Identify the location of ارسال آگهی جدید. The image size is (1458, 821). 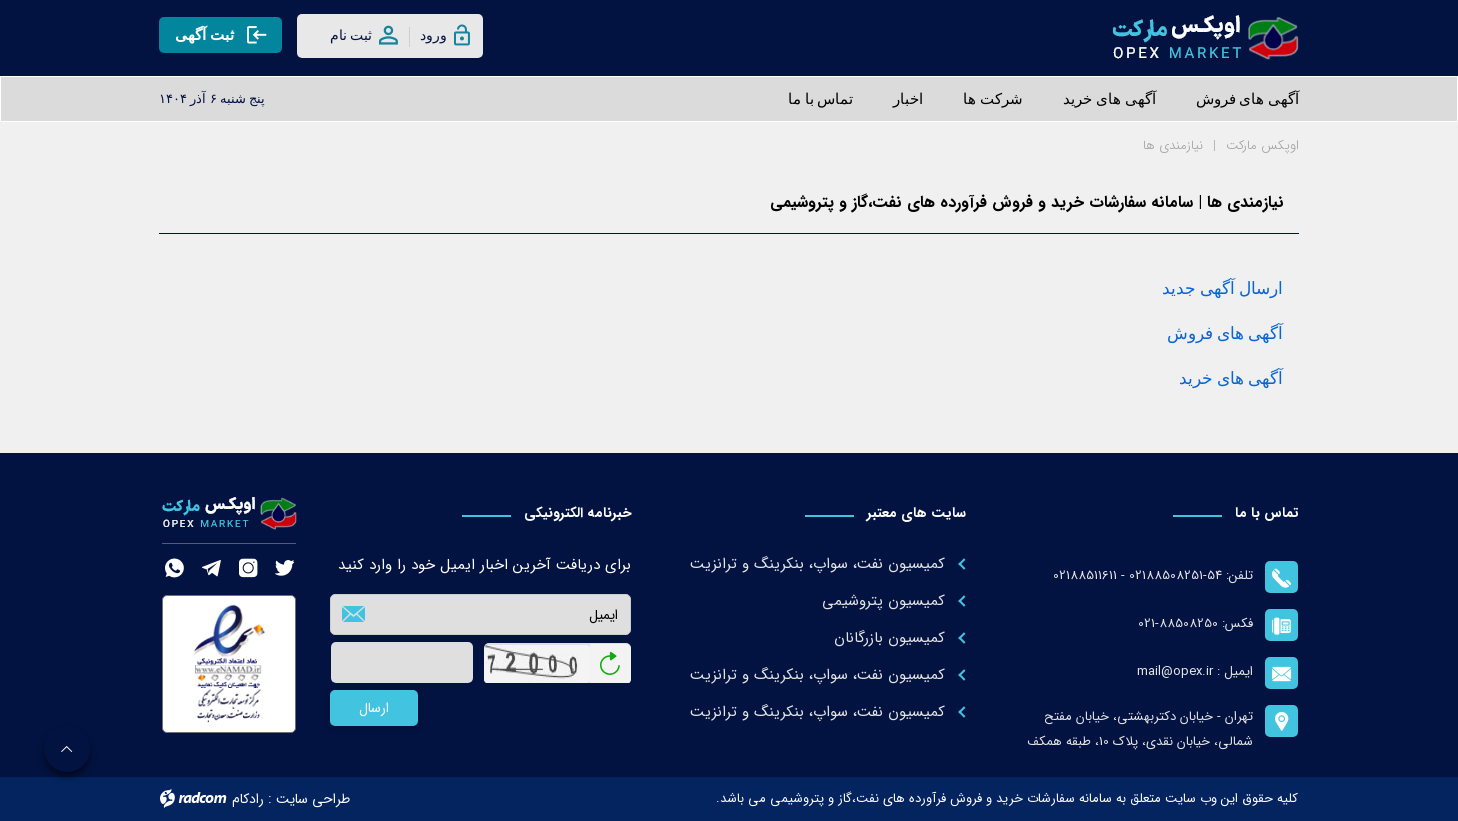
(1222, 288).